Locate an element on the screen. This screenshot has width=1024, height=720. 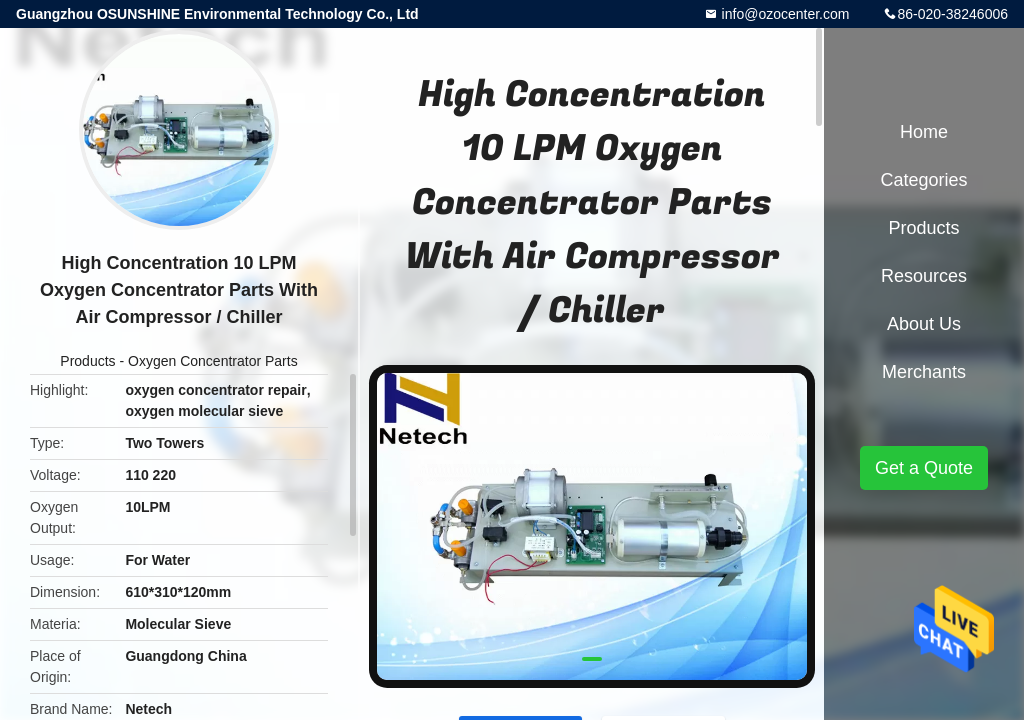
Home is located at coordinates (924, 132).